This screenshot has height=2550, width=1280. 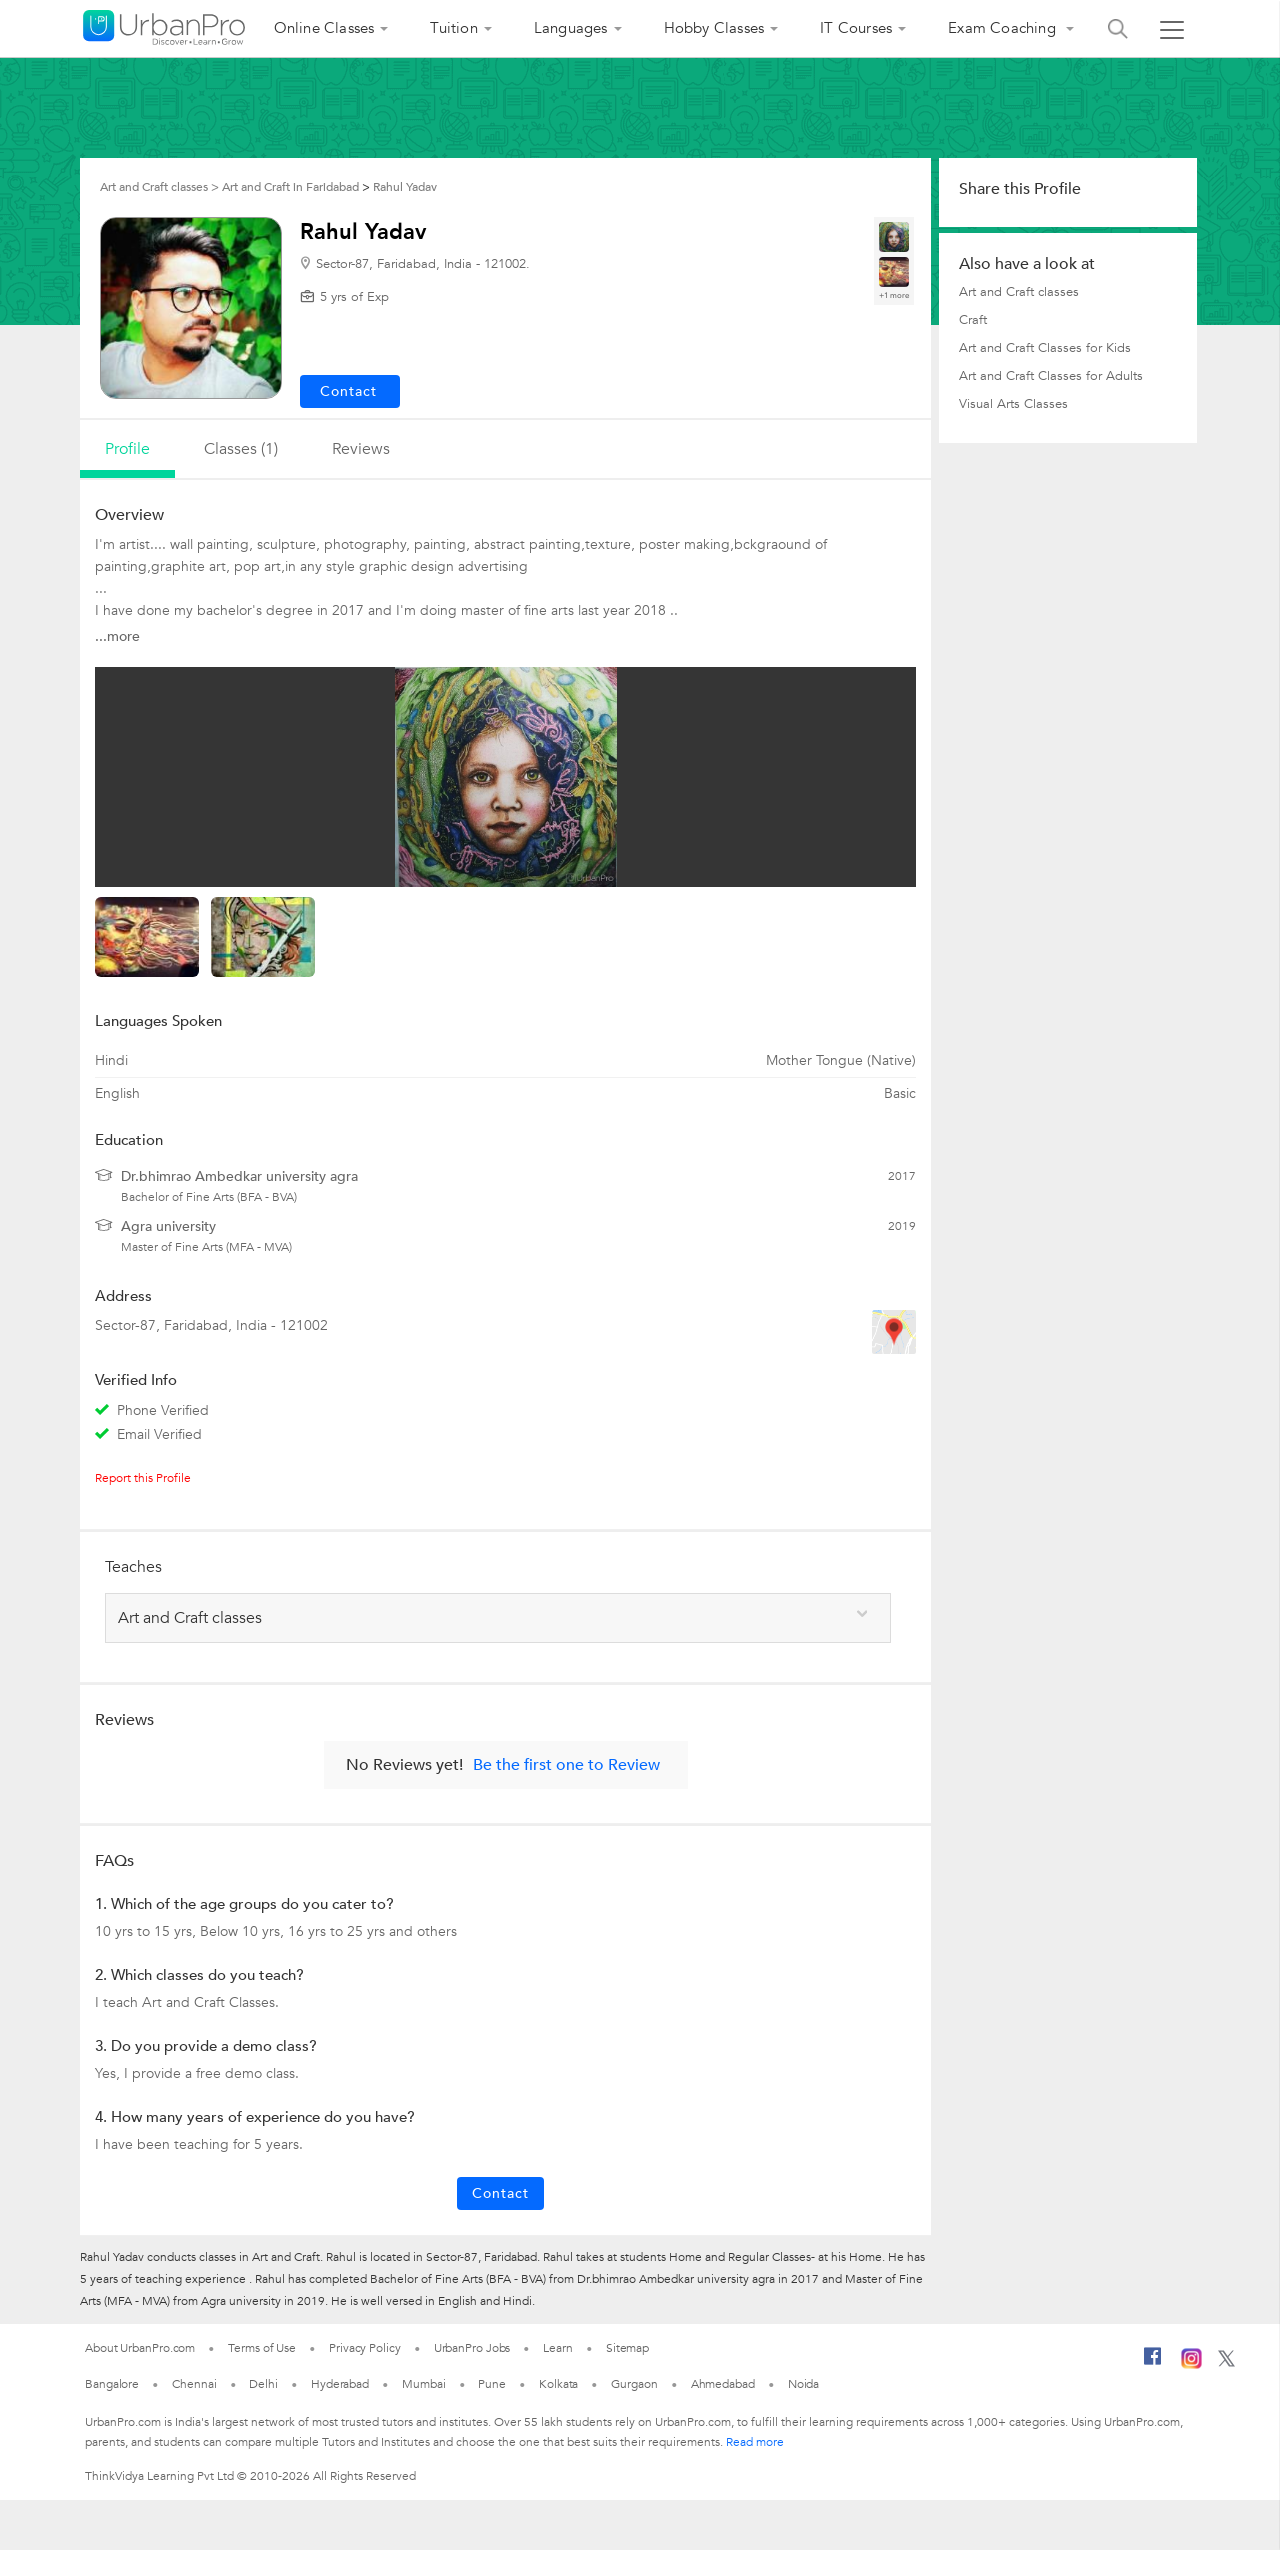 What do you see at coordinates (262, 2348) in the screenshot?
I see `Terms of Use` at bounding box center [262, 2348].